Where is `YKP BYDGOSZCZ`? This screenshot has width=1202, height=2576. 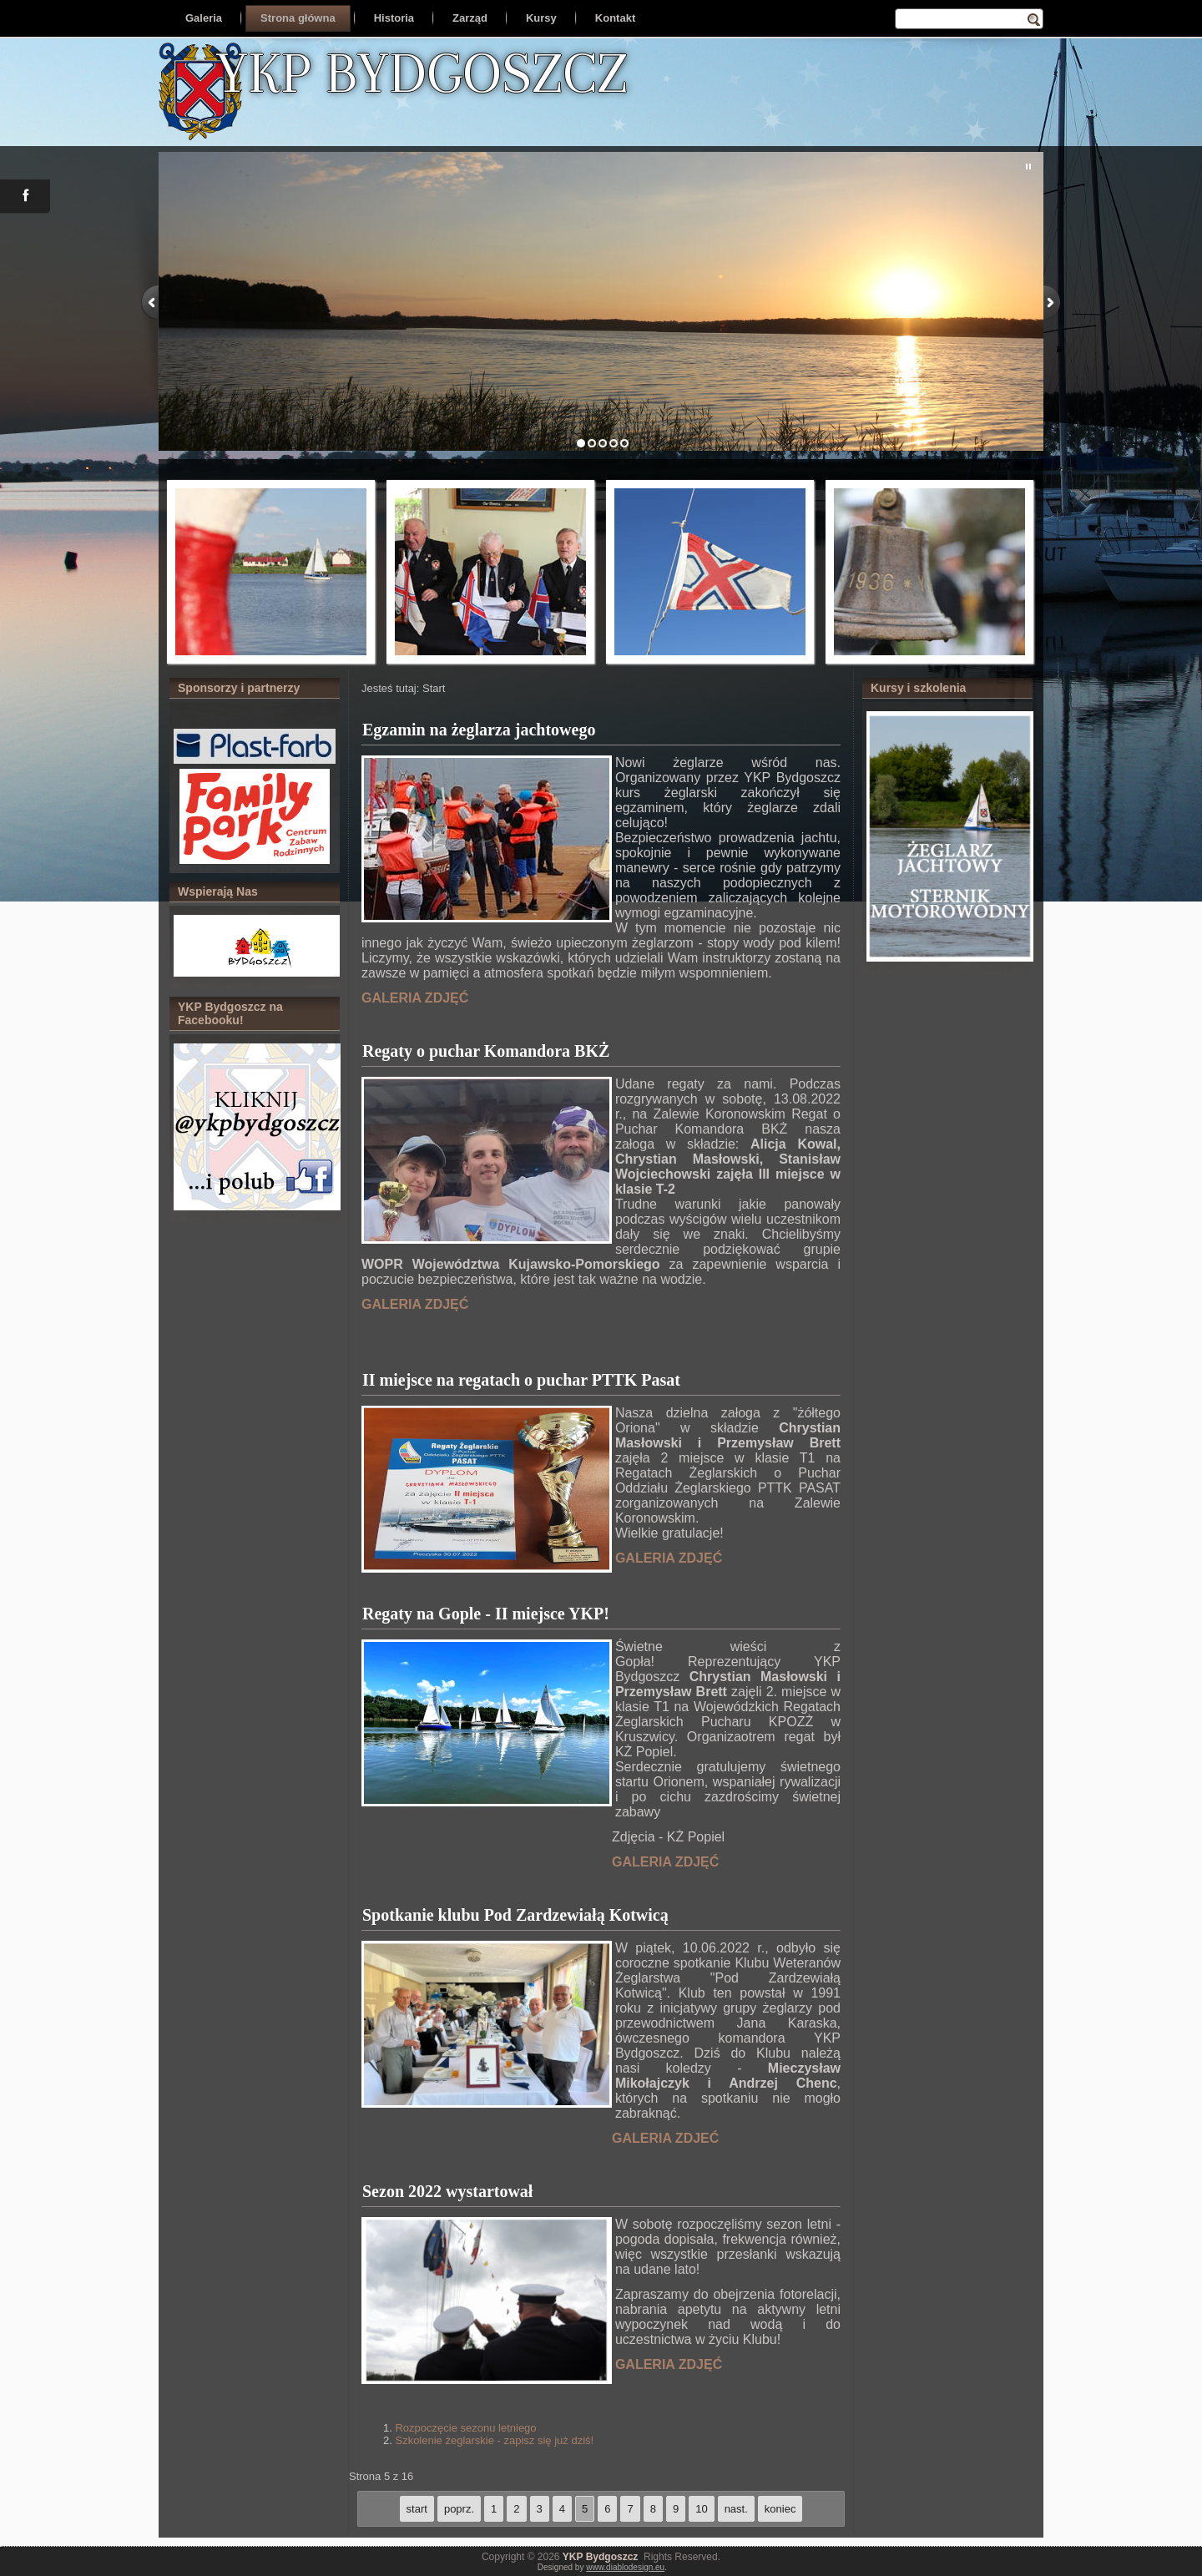
YKP BYDGOSZCZ is located at coordinates (421, 72).